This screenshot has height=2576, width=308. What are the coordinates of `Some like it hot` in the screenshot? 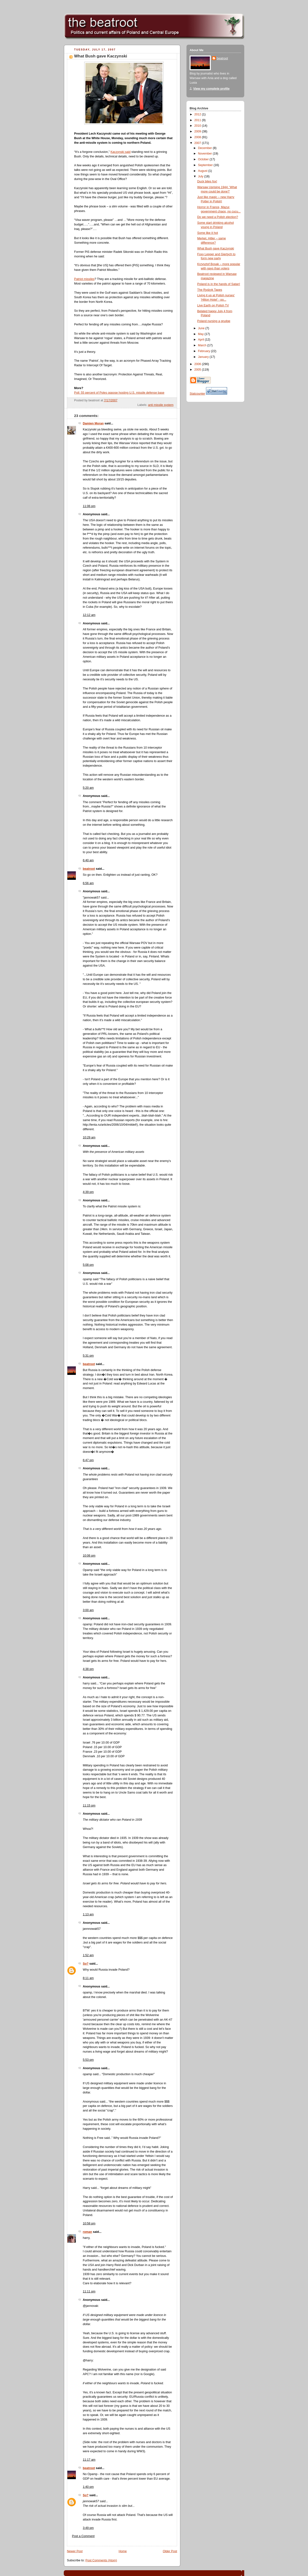 It's located at (207, 233).